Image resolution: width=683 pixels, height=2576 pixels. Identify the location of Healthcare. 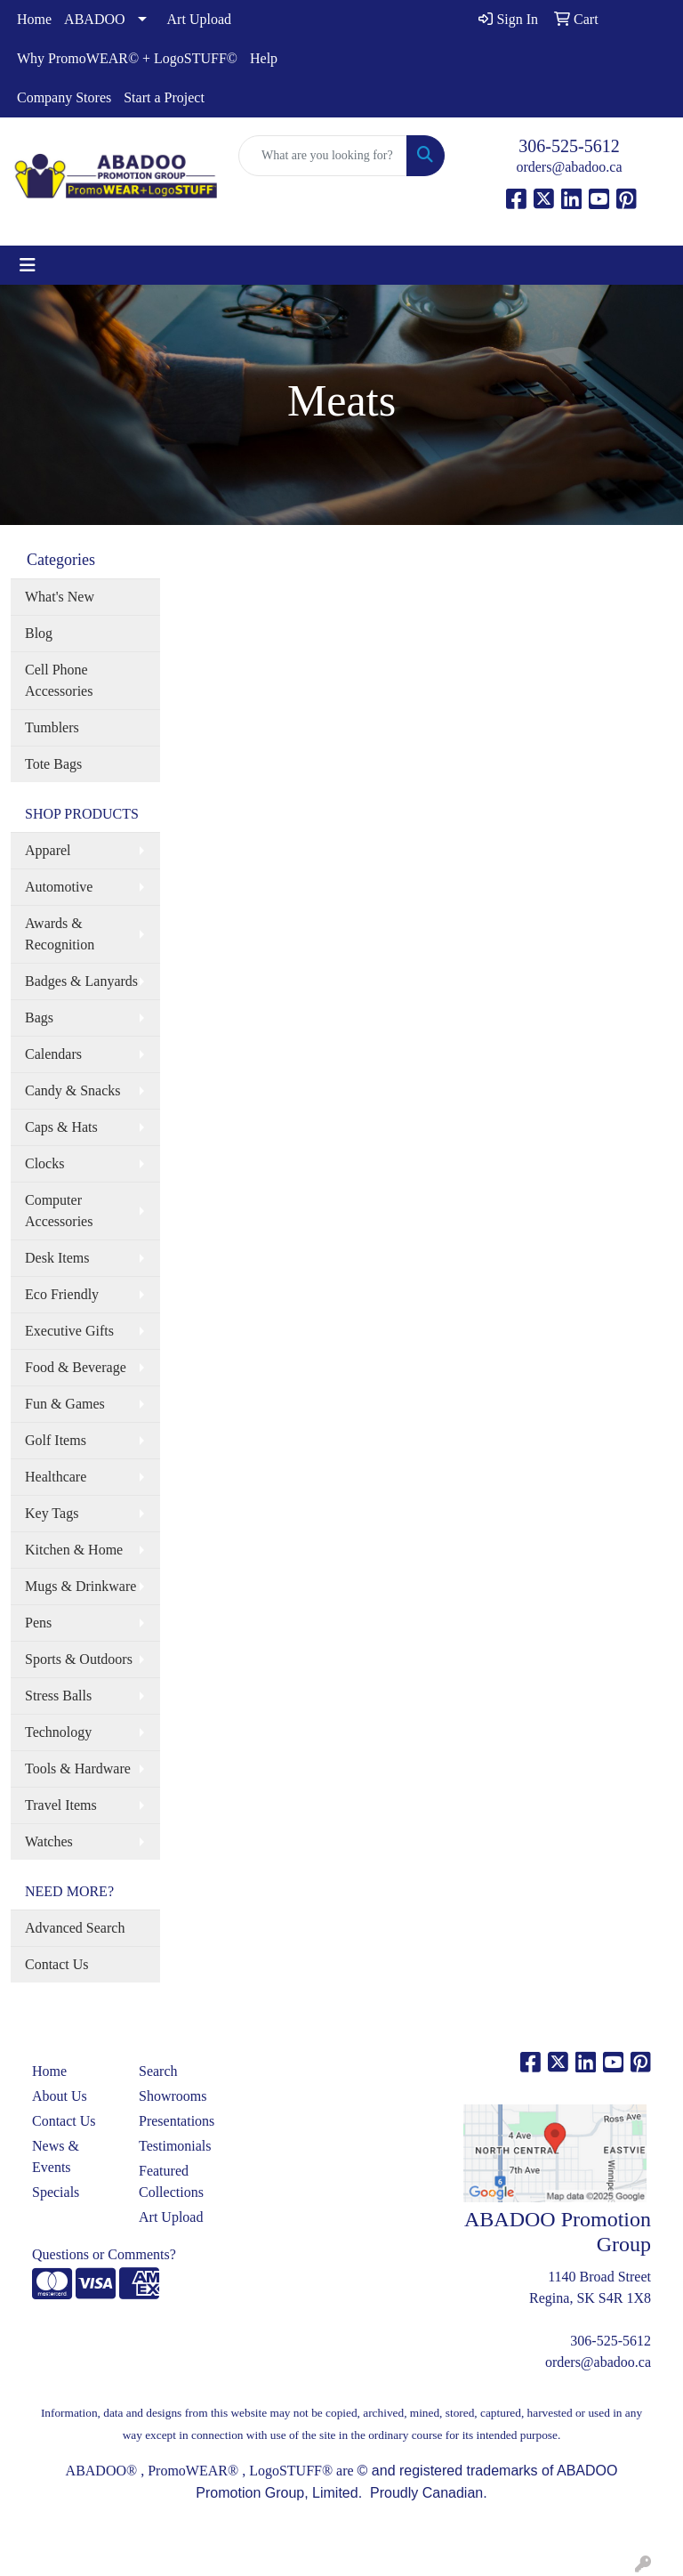
(55, 1476).